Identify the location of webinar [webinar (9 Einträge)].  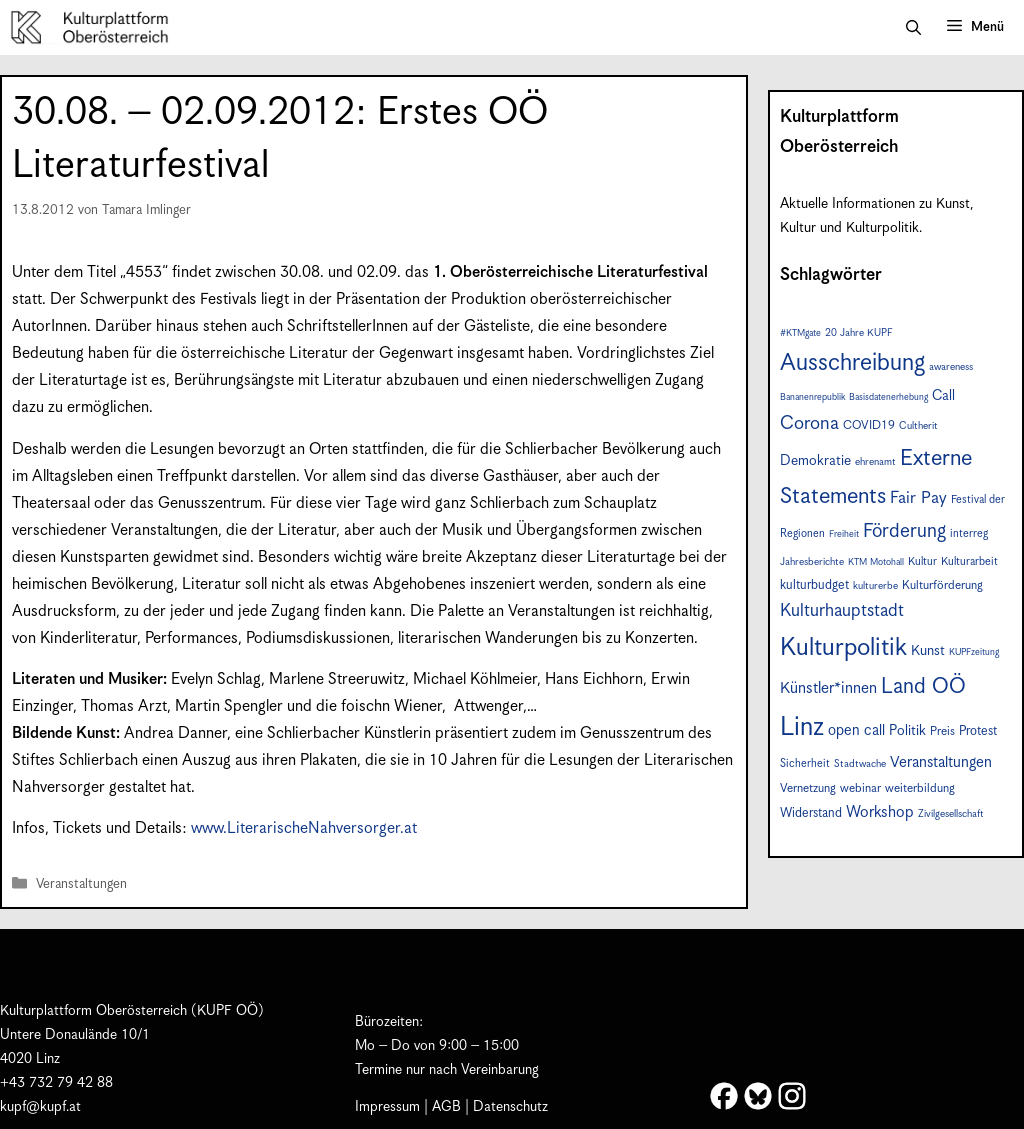
(860, 788).